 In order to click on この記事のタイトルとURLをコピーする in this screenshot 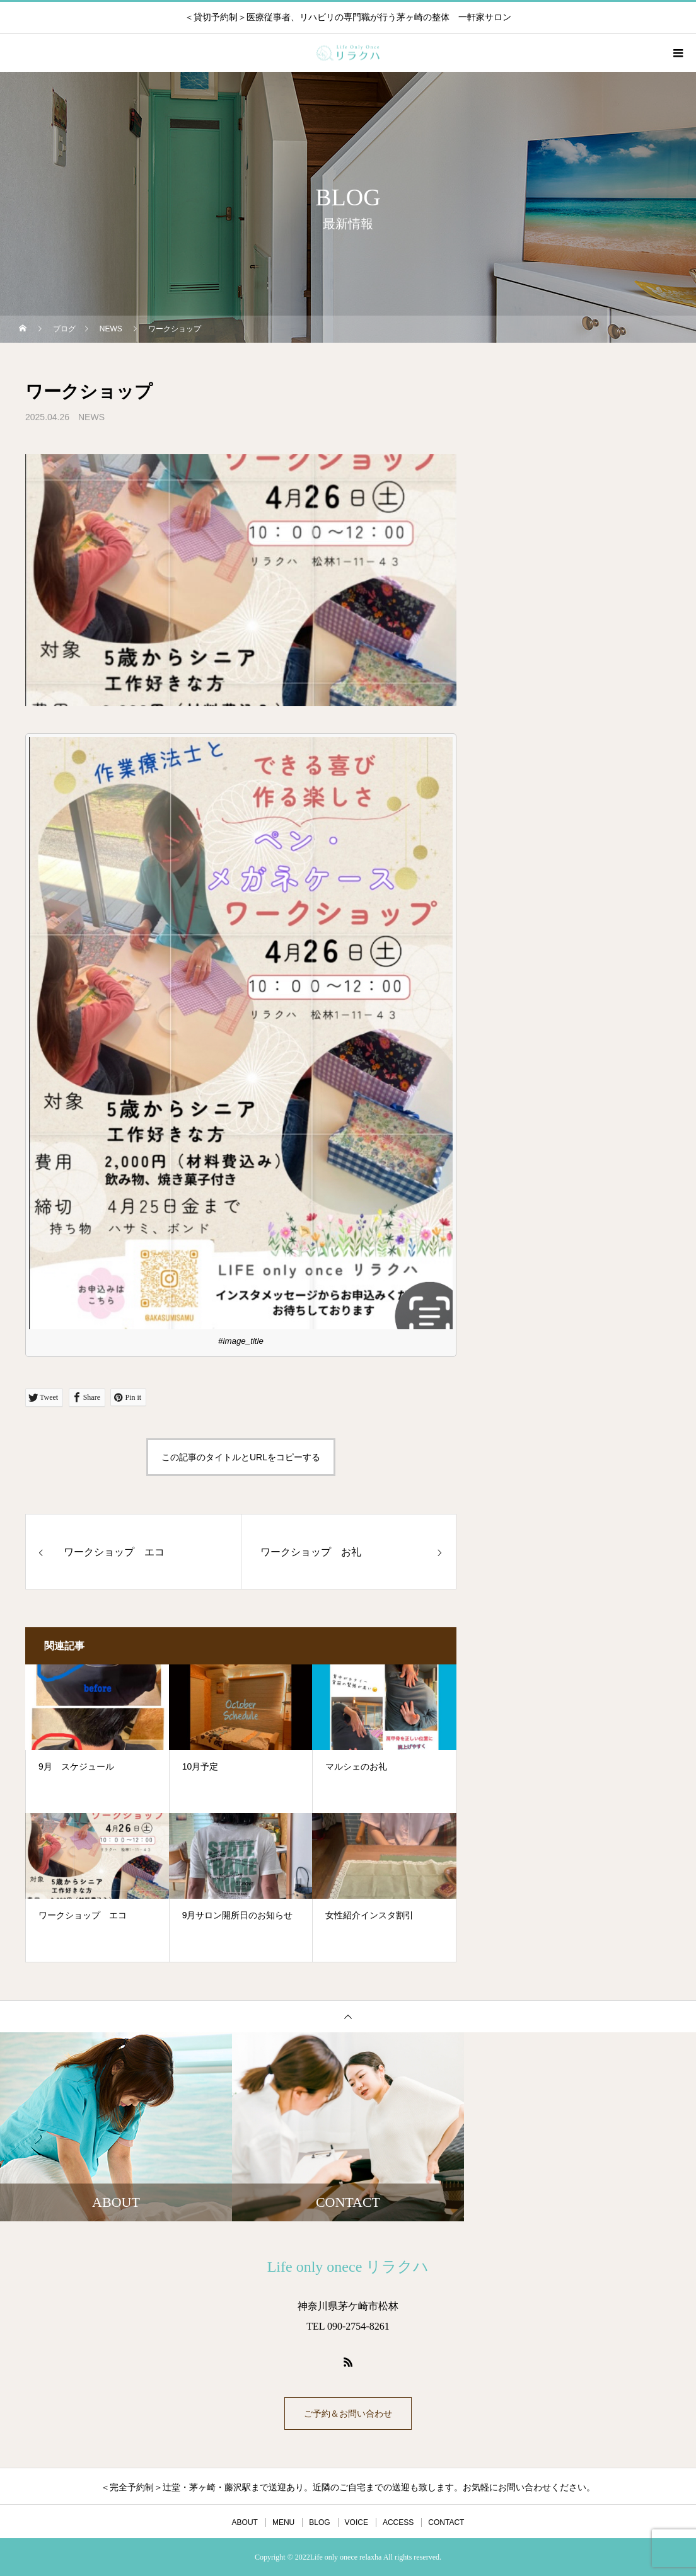, I will do `click(240, 1457)`.